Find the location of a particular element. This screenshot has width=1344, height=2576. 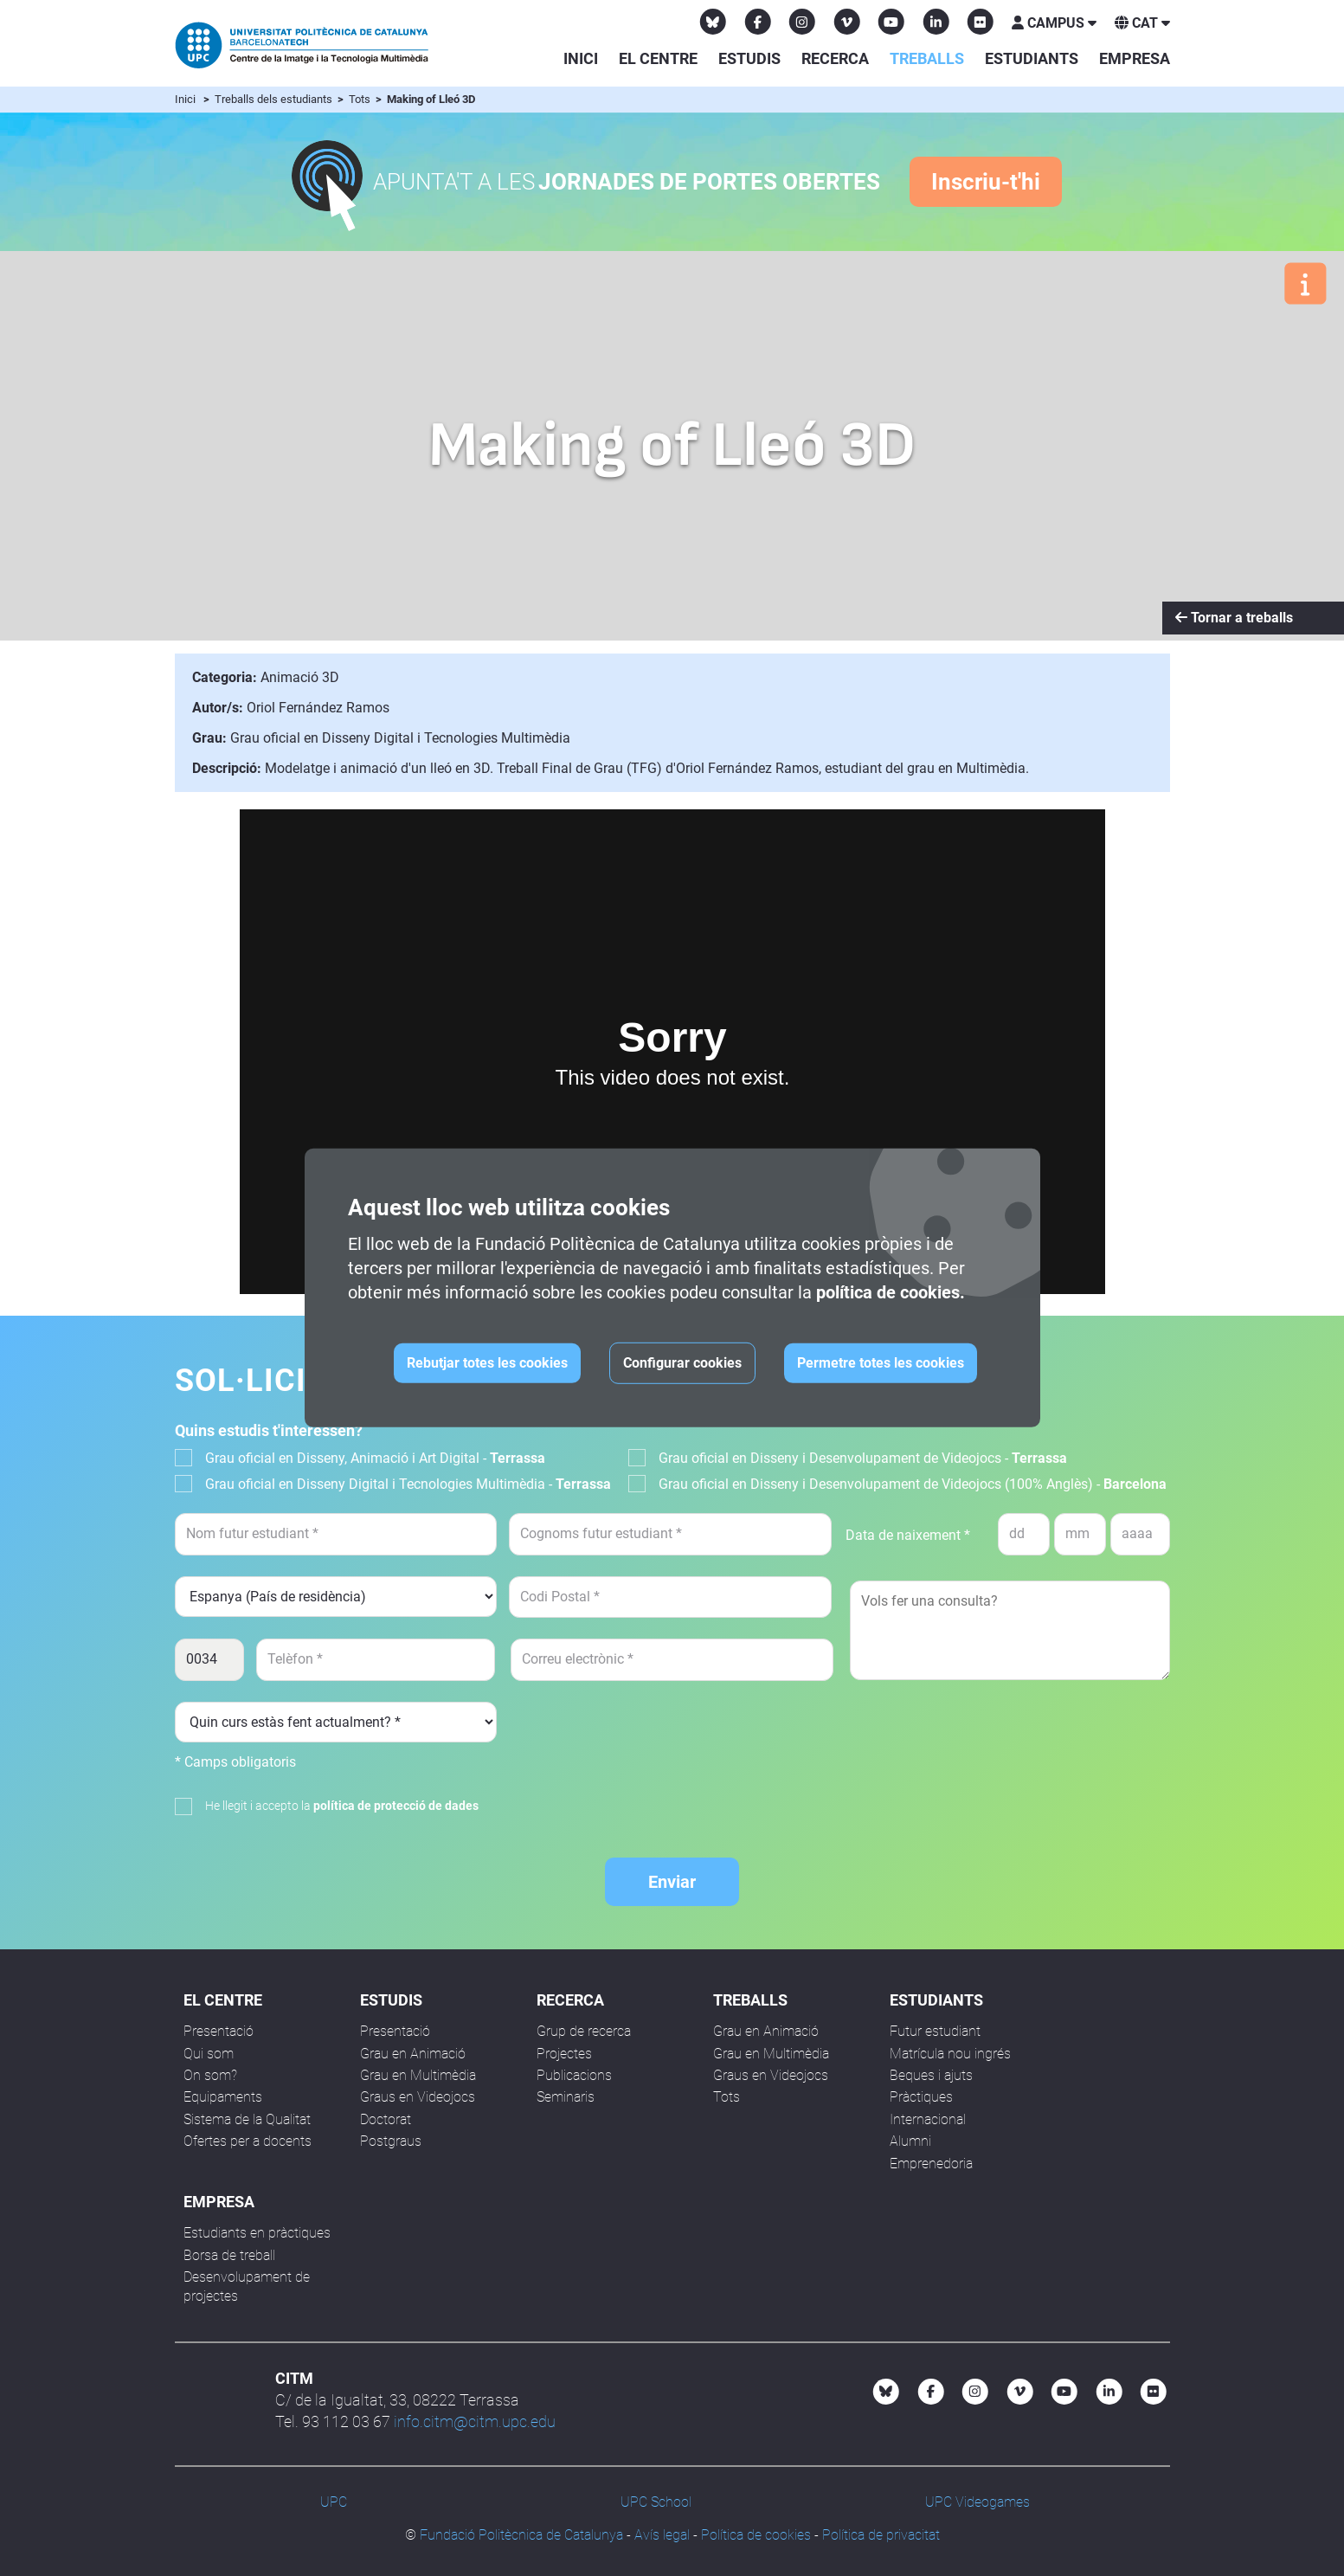

Publicacions is located at coordinates (574, 2075).